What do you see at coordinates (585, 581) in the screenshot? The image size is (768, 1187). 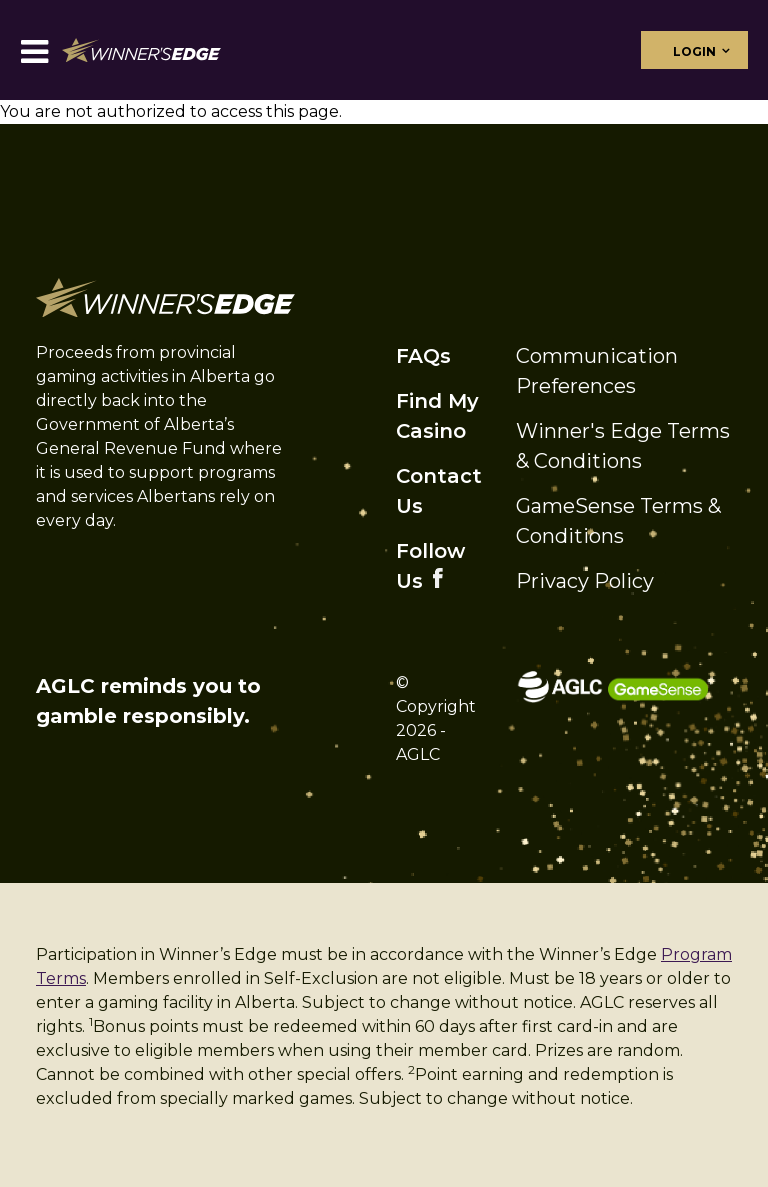 I see `Privacy Policy` at bounding box center [585, 581].